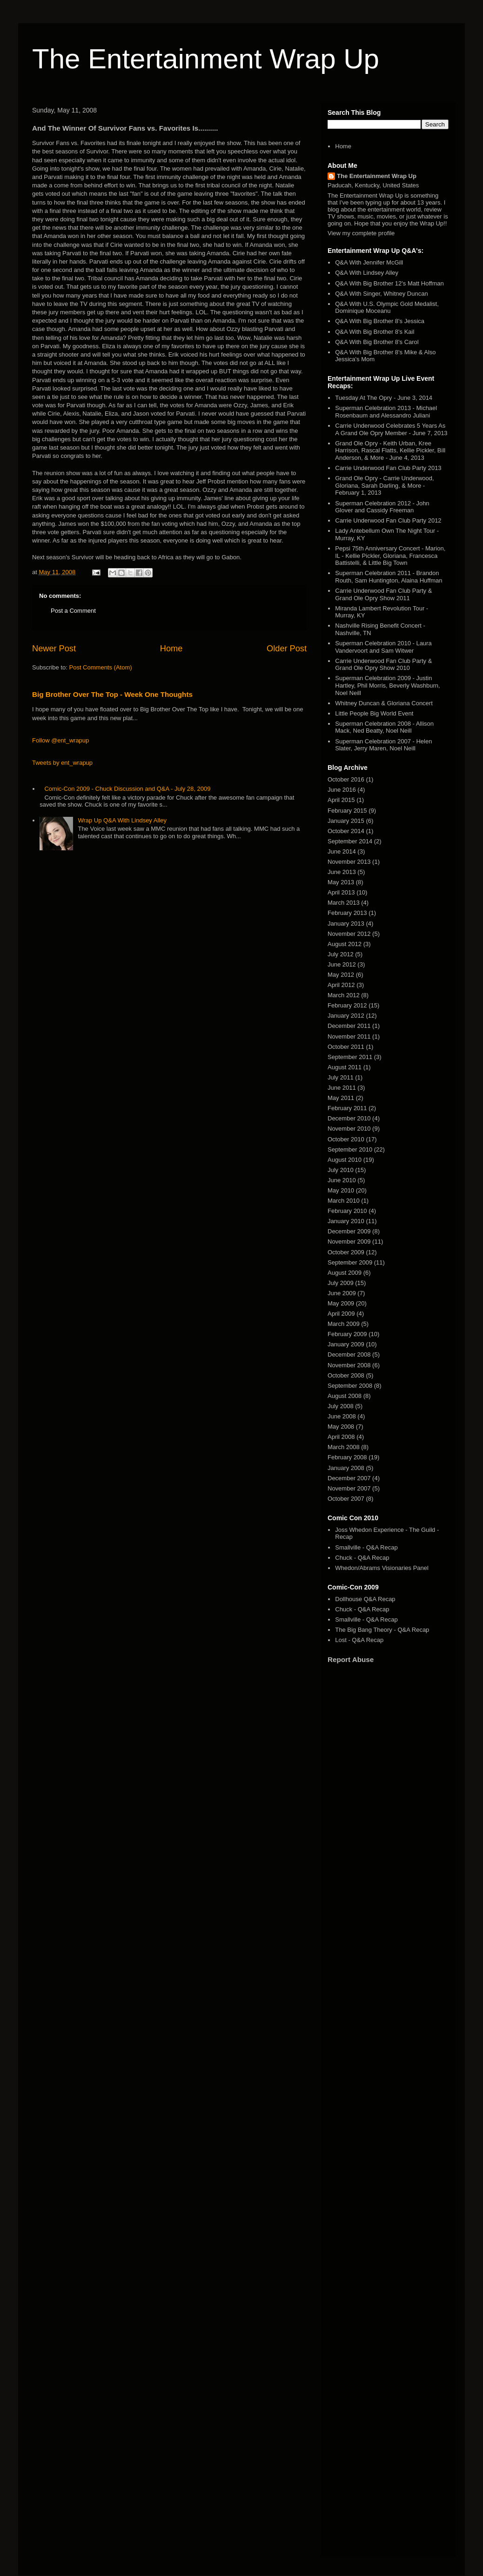 The image size is (483, 2576). What do you see at coordinates (362, 1557) in the screenshot?
I see `Chuck - Q&A Recap` at bounding box center [362, 1557].